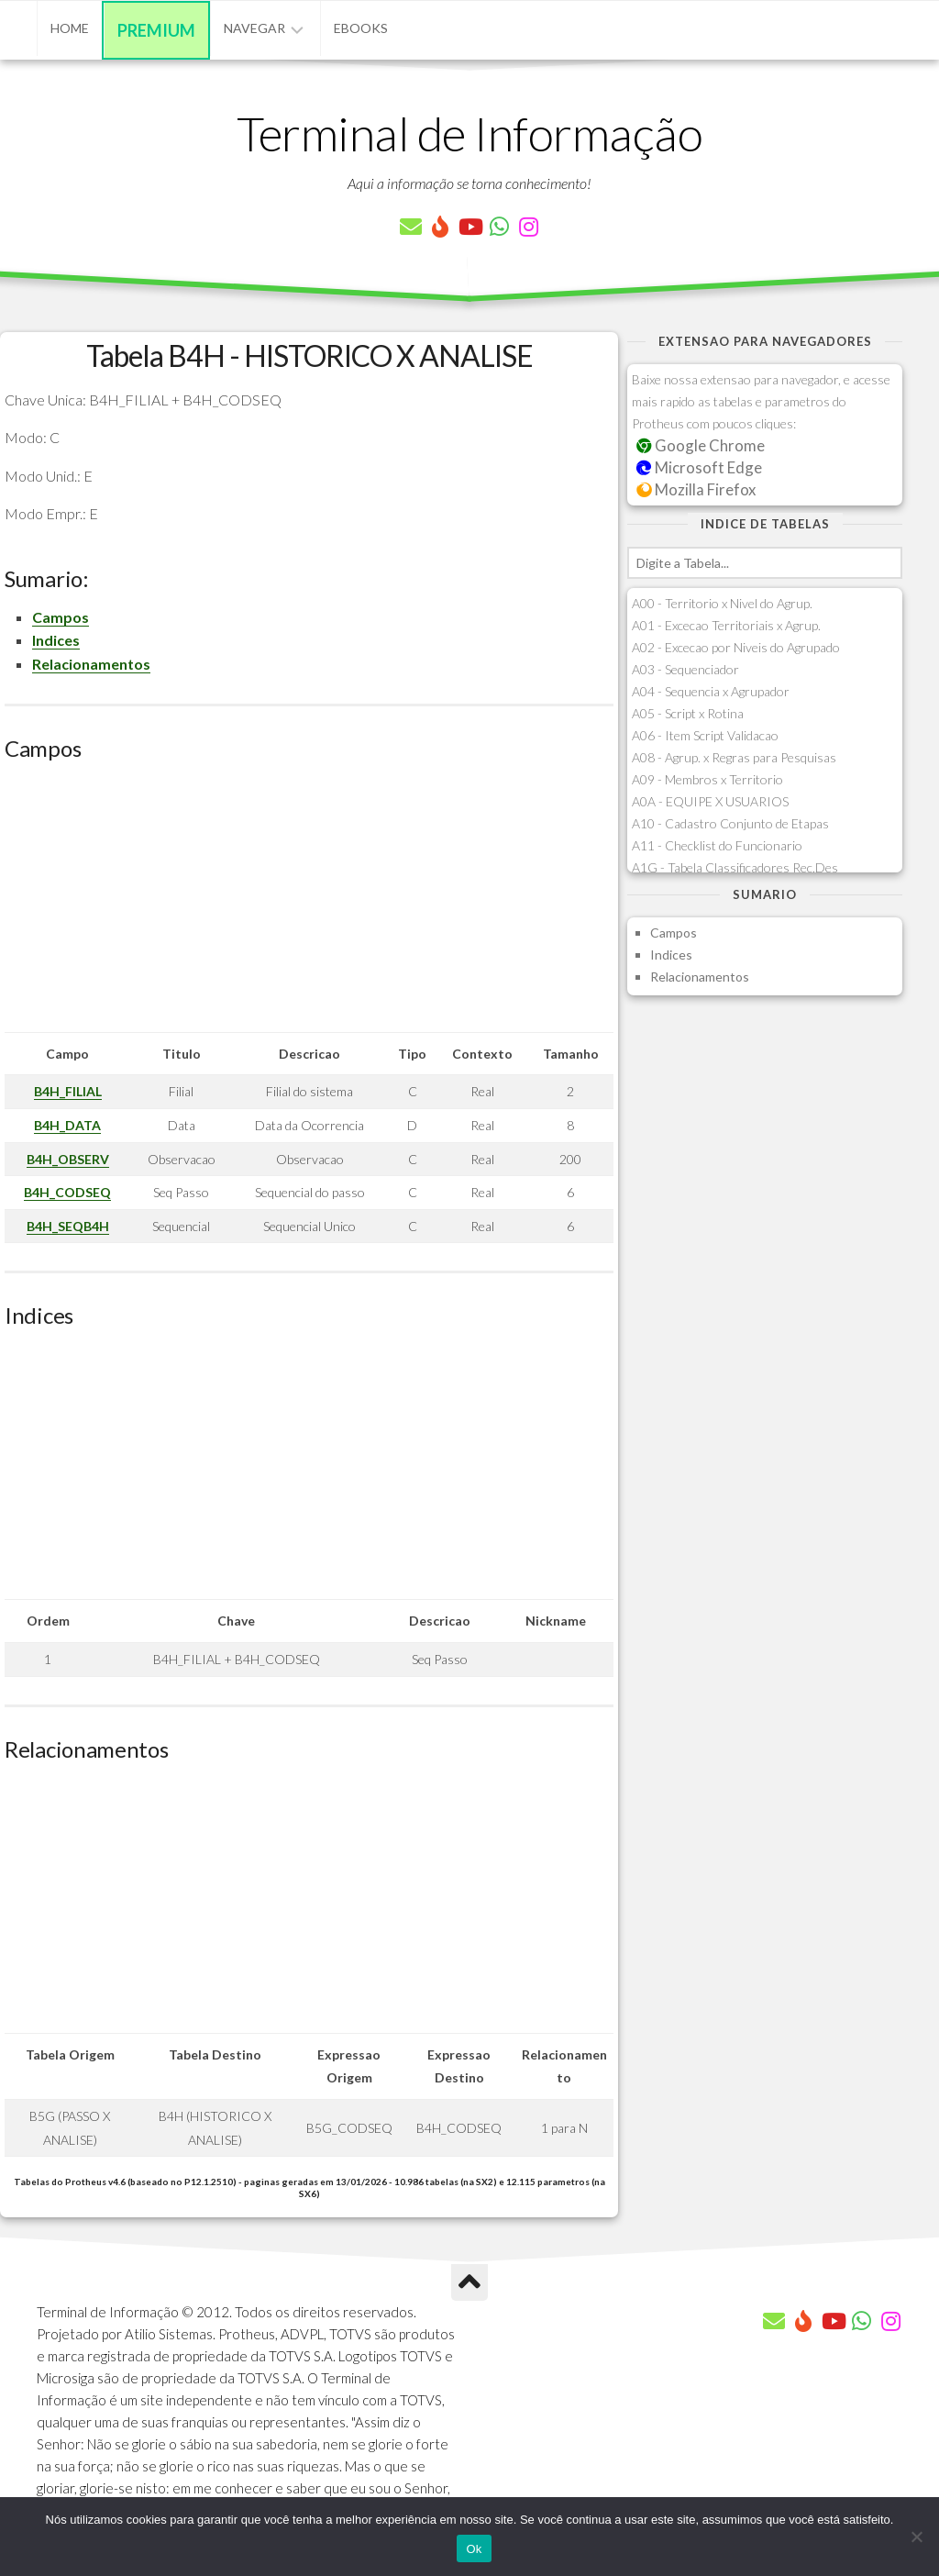  Describe the element at coordinates (916, 2536) in the screenshot. I see `[Não]` at that location.